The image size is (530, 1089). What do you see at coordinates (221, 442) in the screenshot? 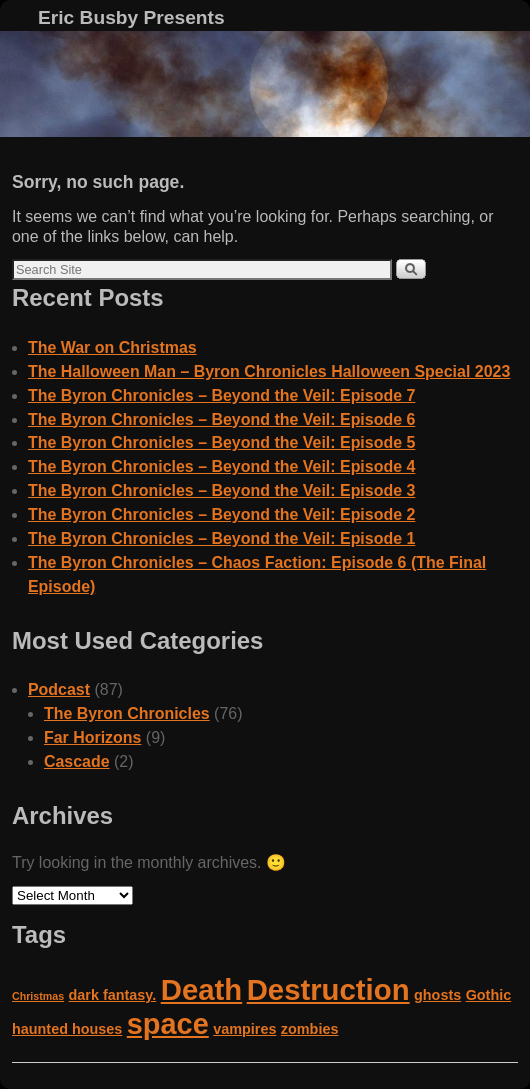
I see `The Byron Chronicles – Beyond the Veil: Episode 5` at bounding box center [221, 442].